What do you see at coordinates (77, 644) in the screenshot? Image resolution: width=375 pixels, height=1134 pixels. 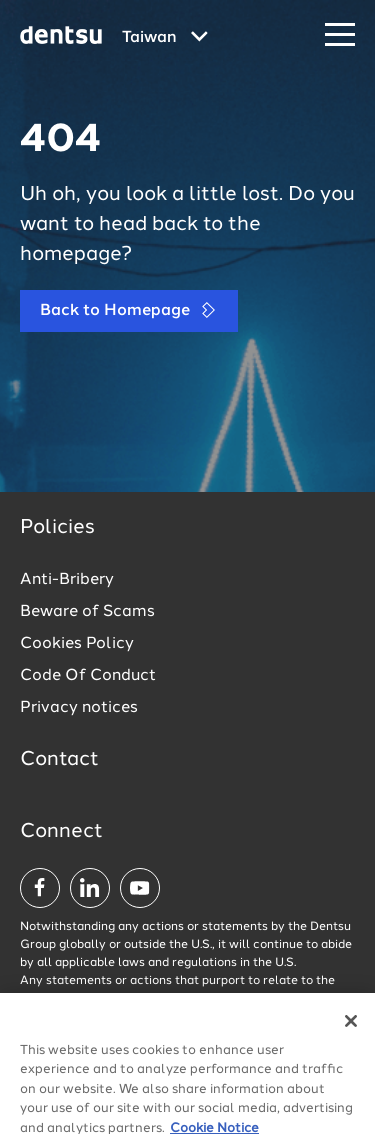 I see `Cookies Policy` at bounding box center [77, 644].